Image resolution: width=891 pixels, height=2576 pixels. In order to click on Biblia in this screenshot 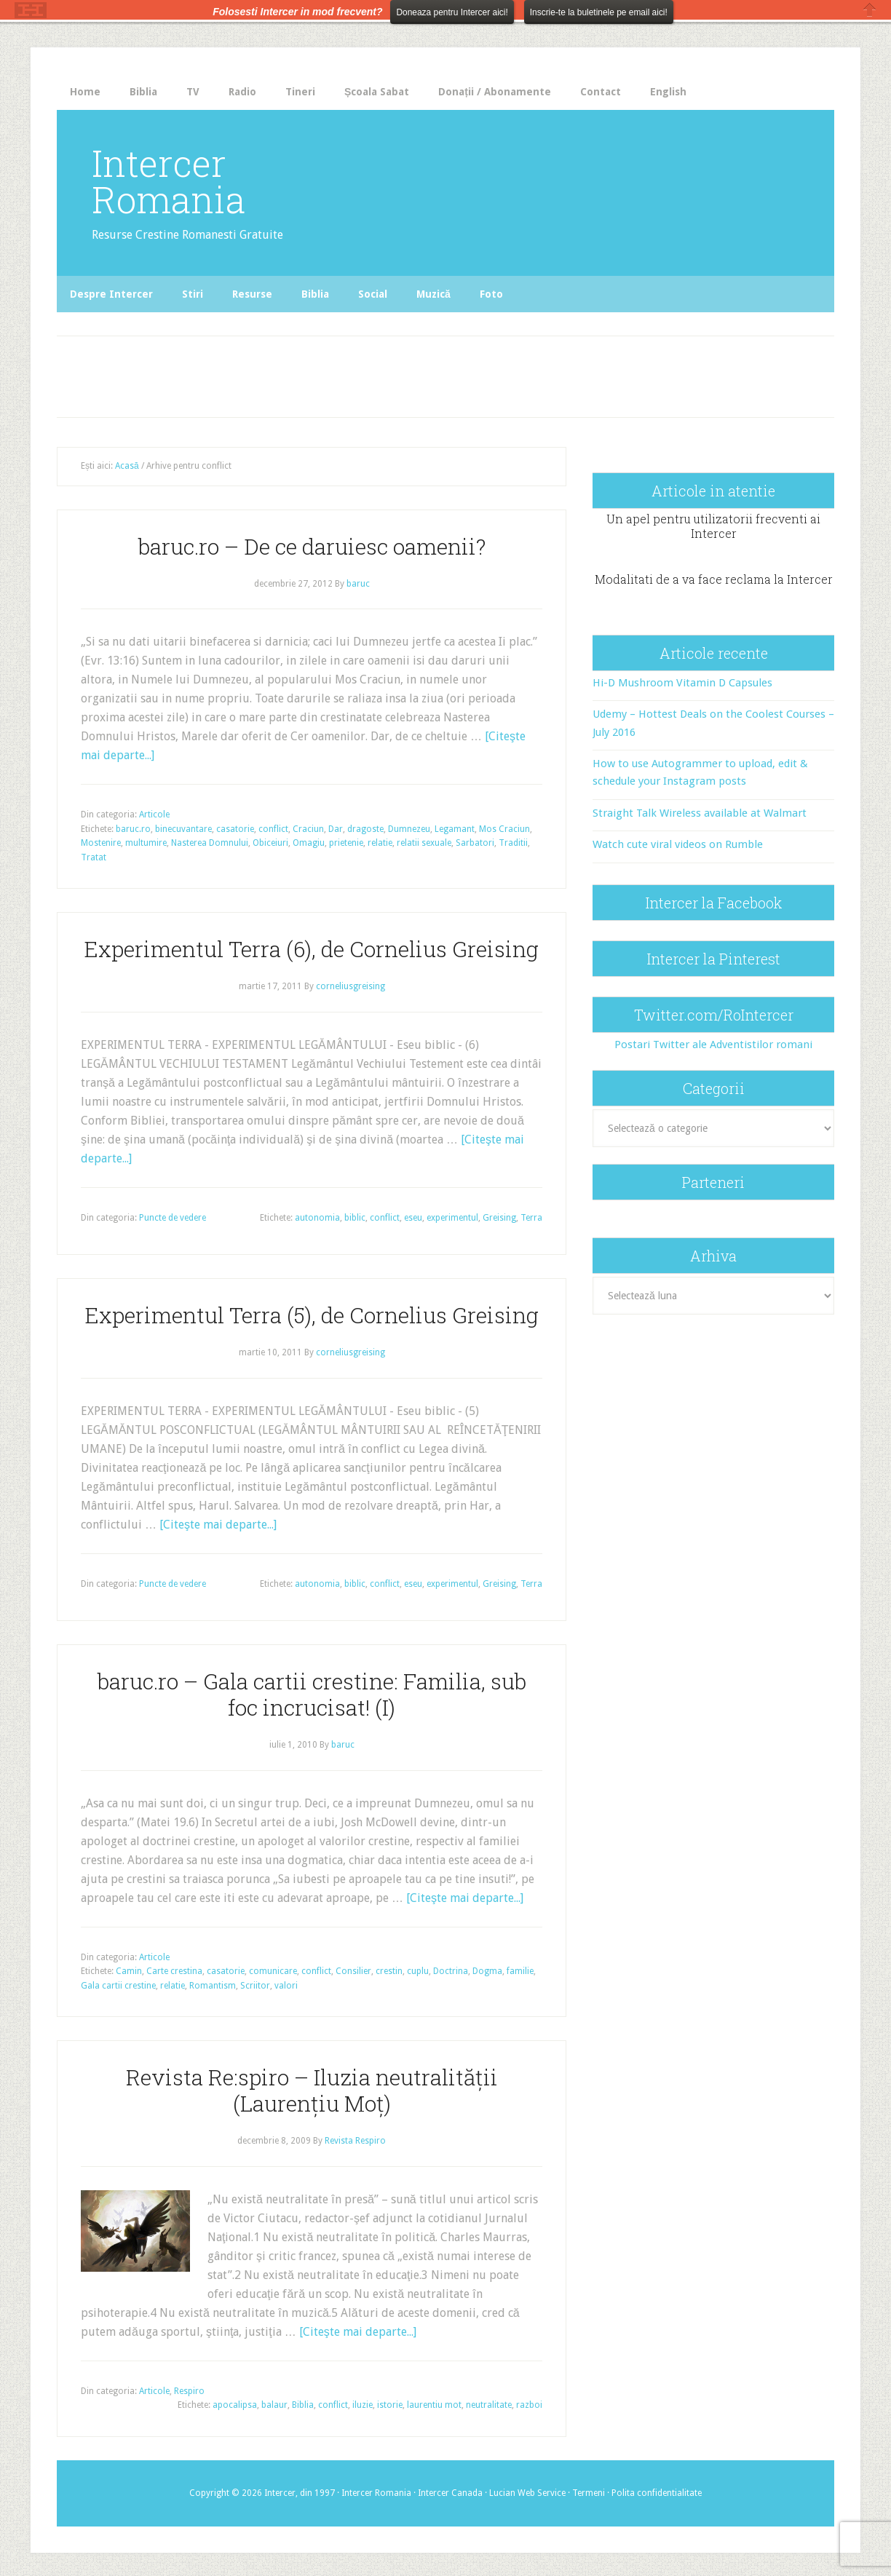, I will do `click(303, 2405)`.